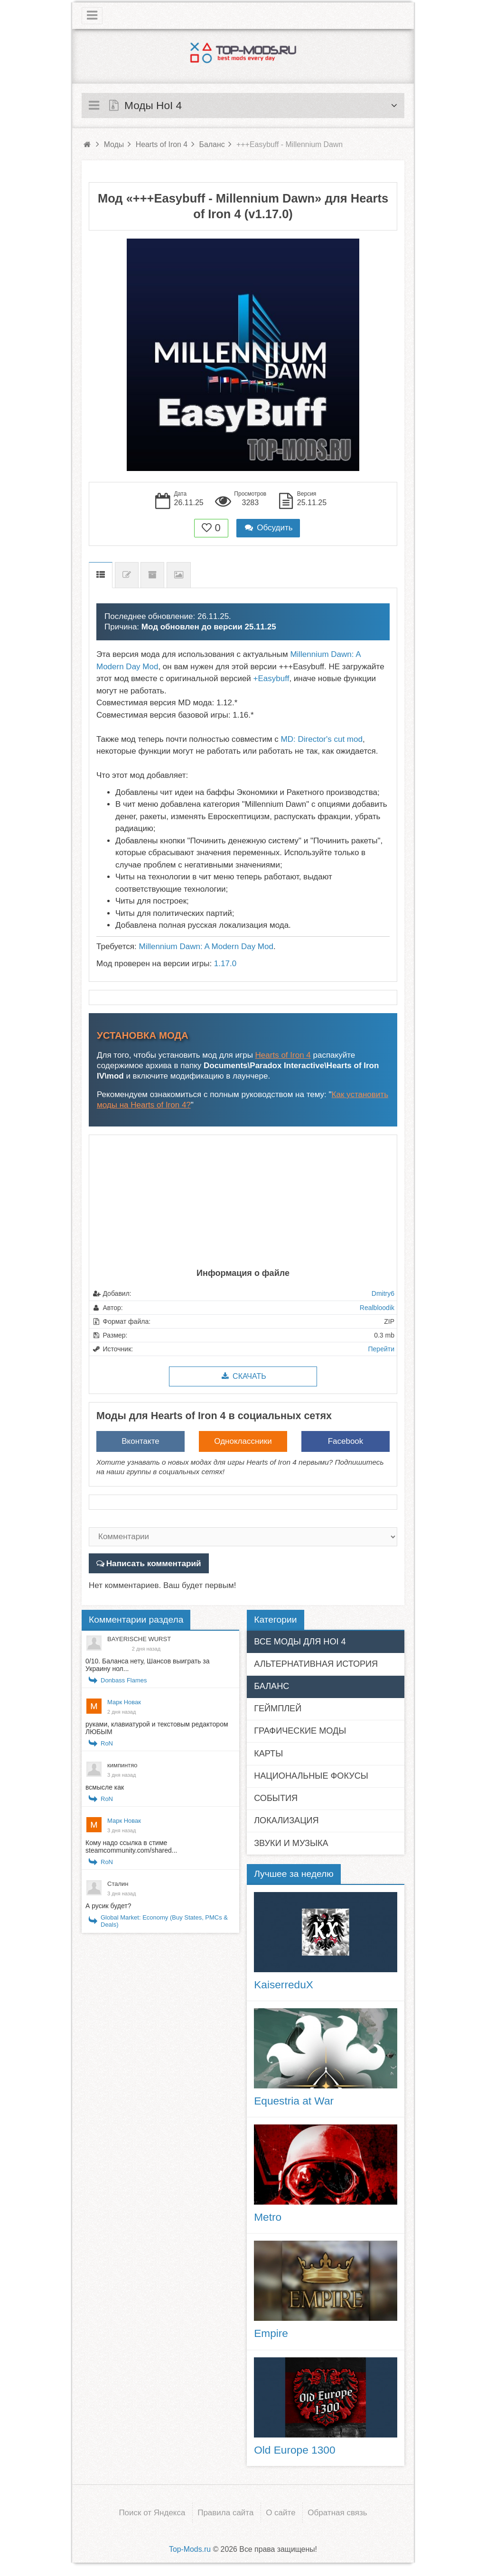 The height and width of the screenshot is (2576, 486). Describe the element at coordinates (152, 575) in the screenshot. I see `Предыдущие версии` at that location.